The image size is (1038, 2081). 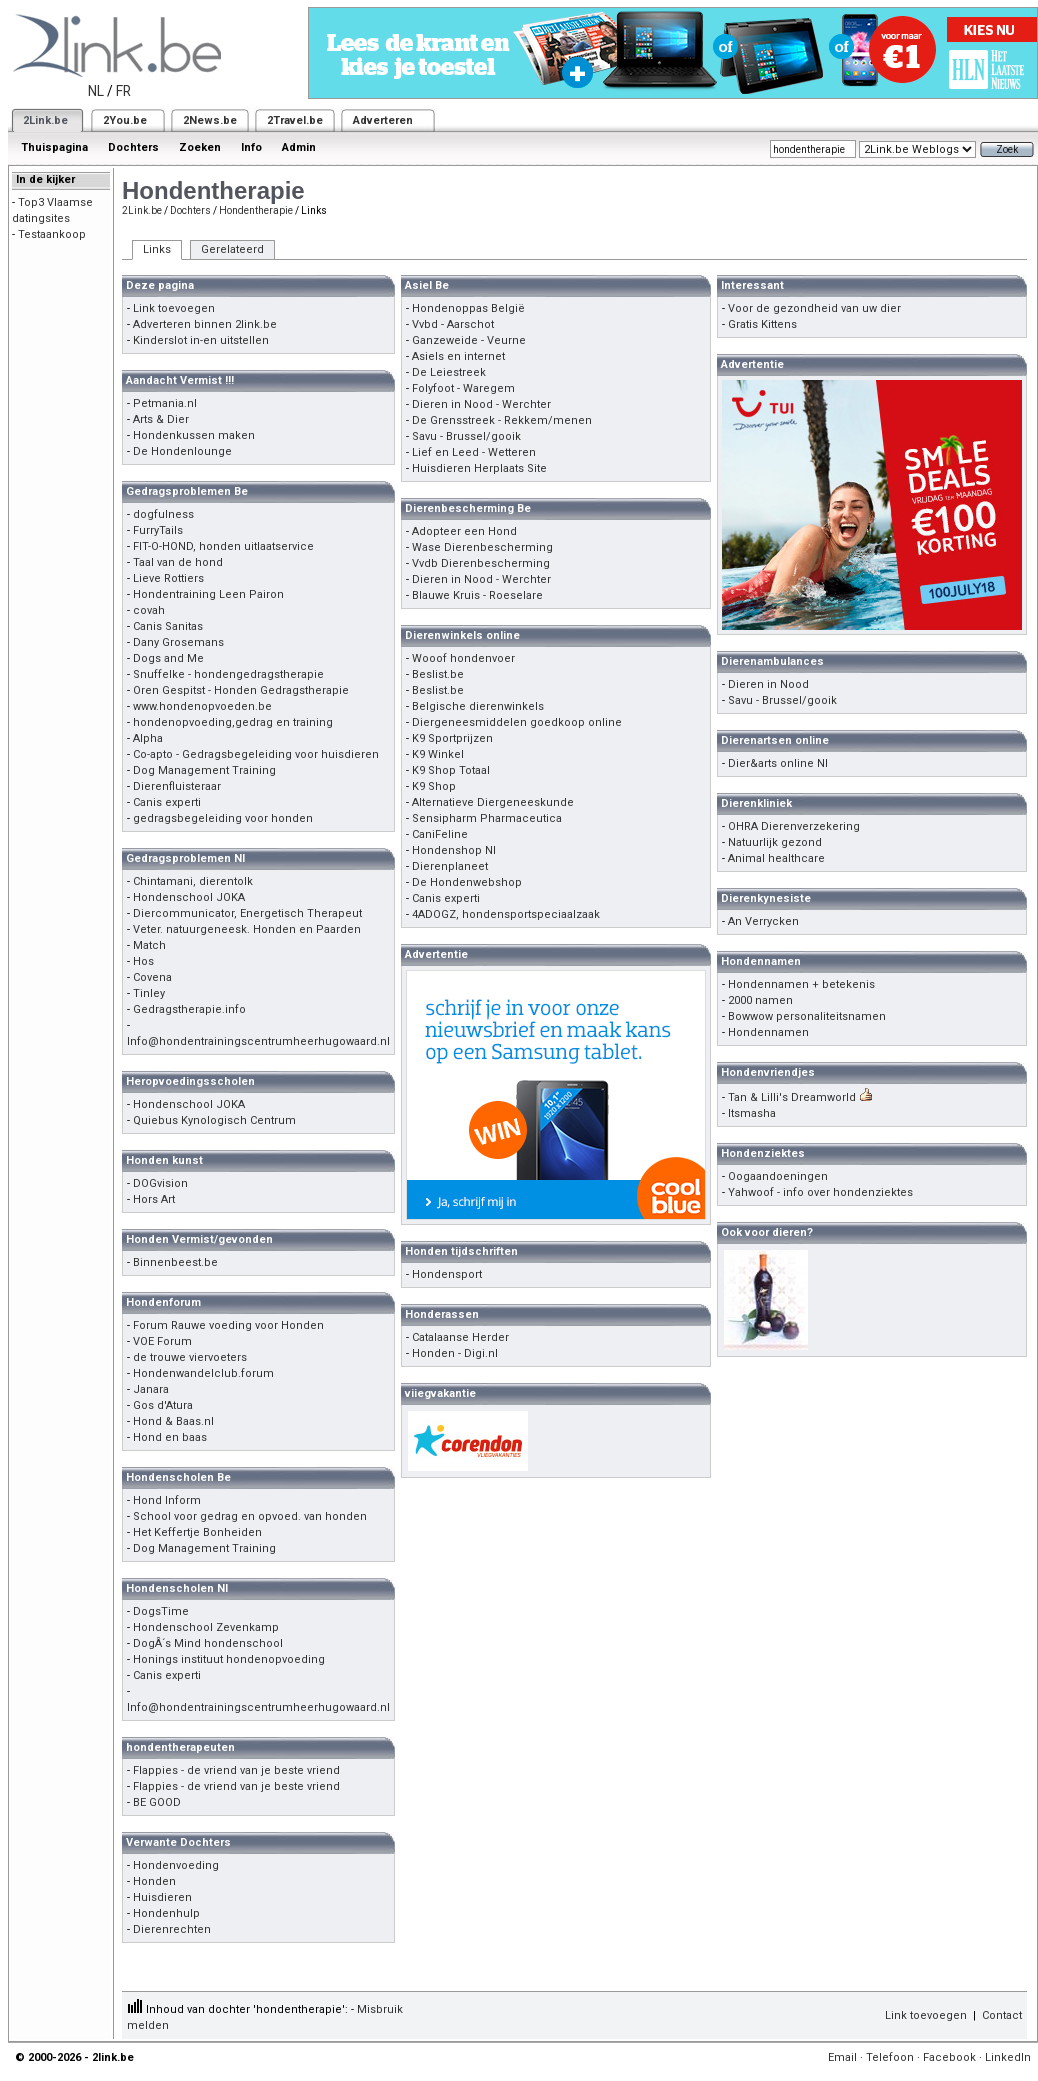 I want to click on Hondenwandelclub.forum, so click(x=203, y=1373).